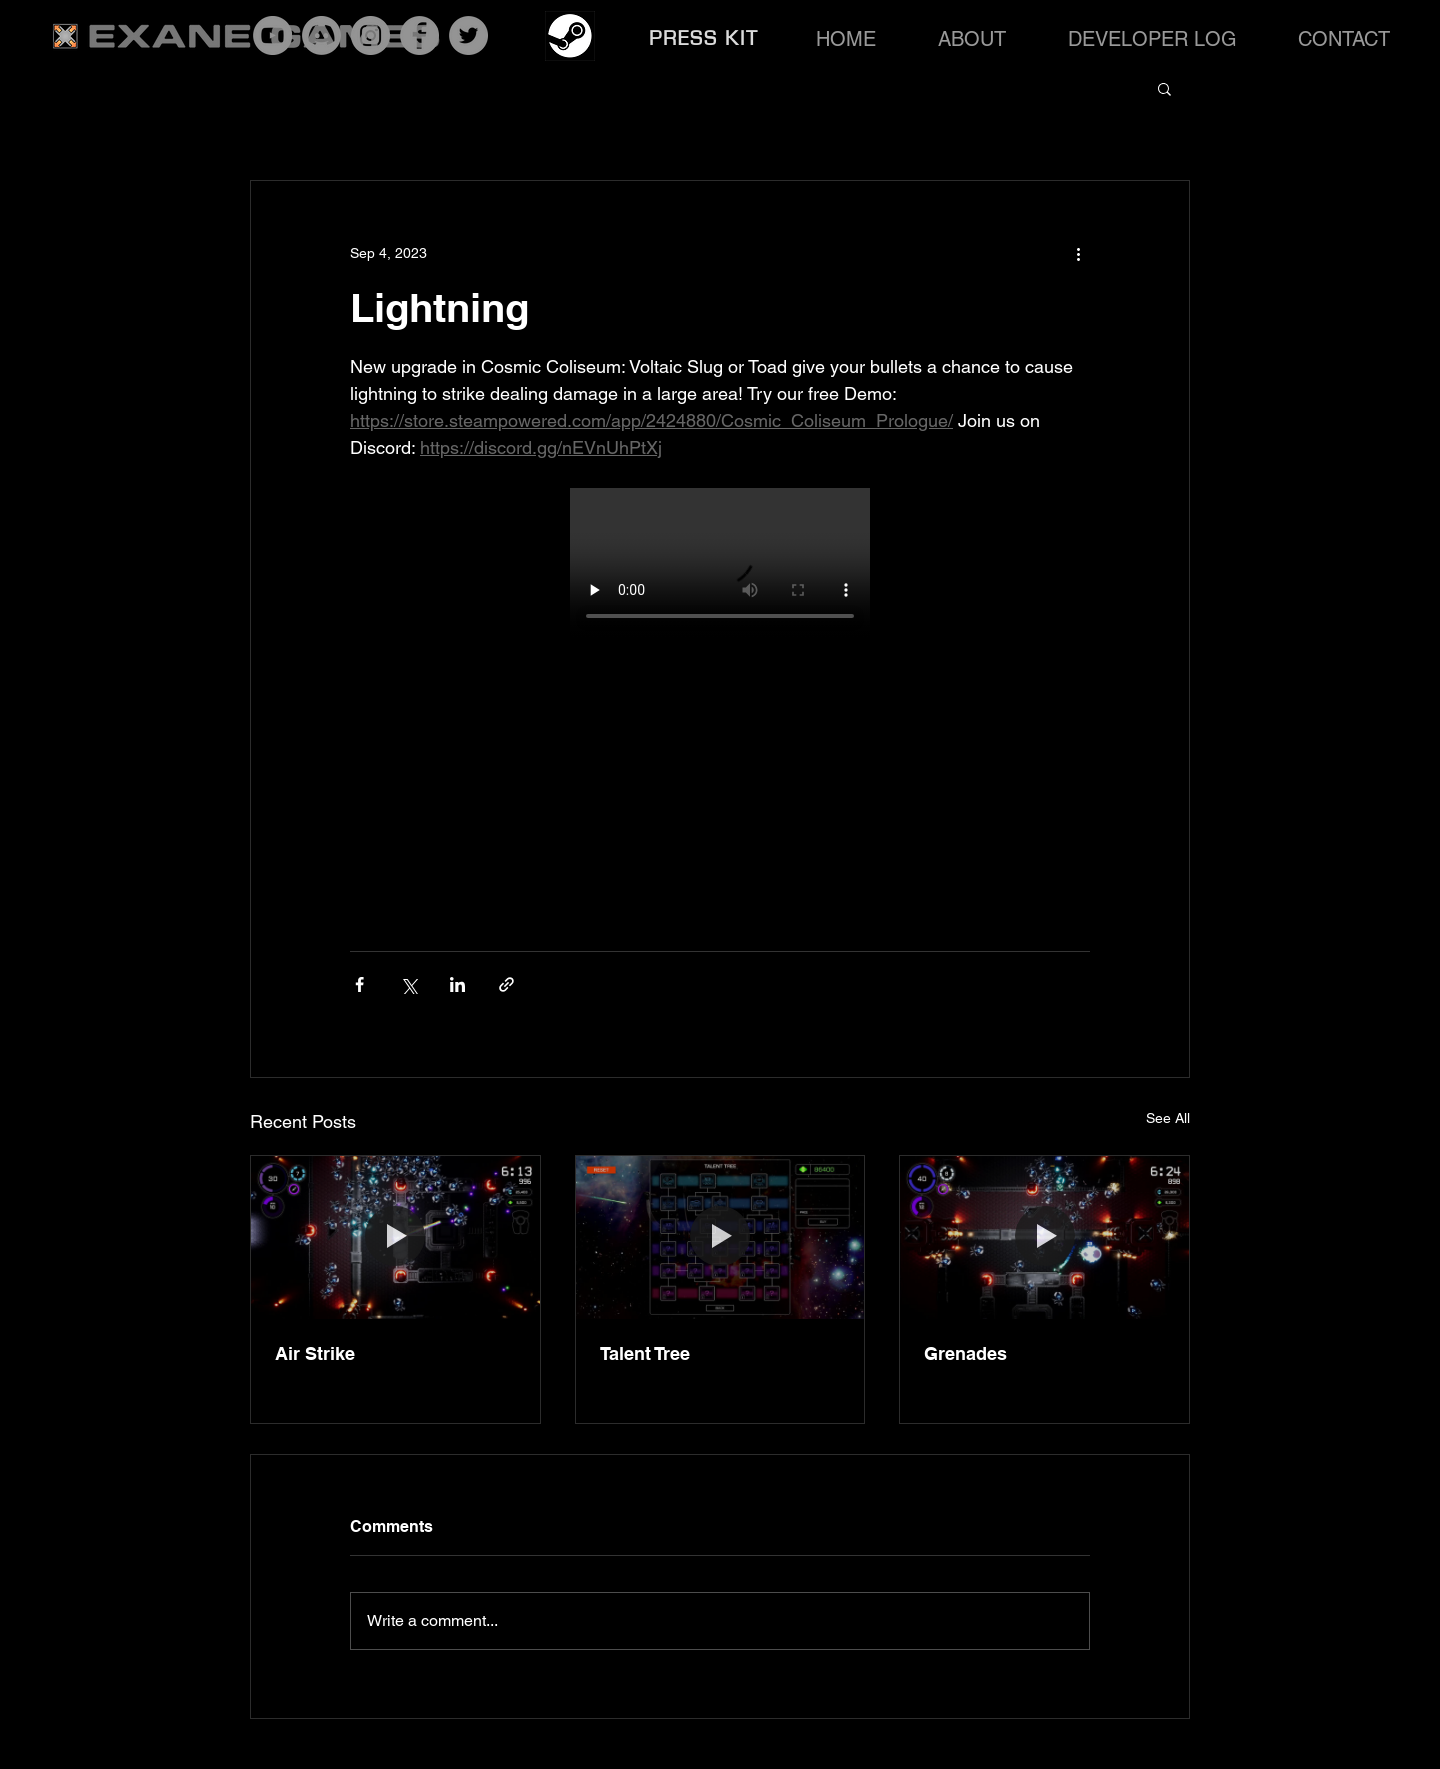 This screenshot has width=1440, height=1769. Describe the element at coordinates (965, 1353) in the screenshot. I see `Grenades` at that location.